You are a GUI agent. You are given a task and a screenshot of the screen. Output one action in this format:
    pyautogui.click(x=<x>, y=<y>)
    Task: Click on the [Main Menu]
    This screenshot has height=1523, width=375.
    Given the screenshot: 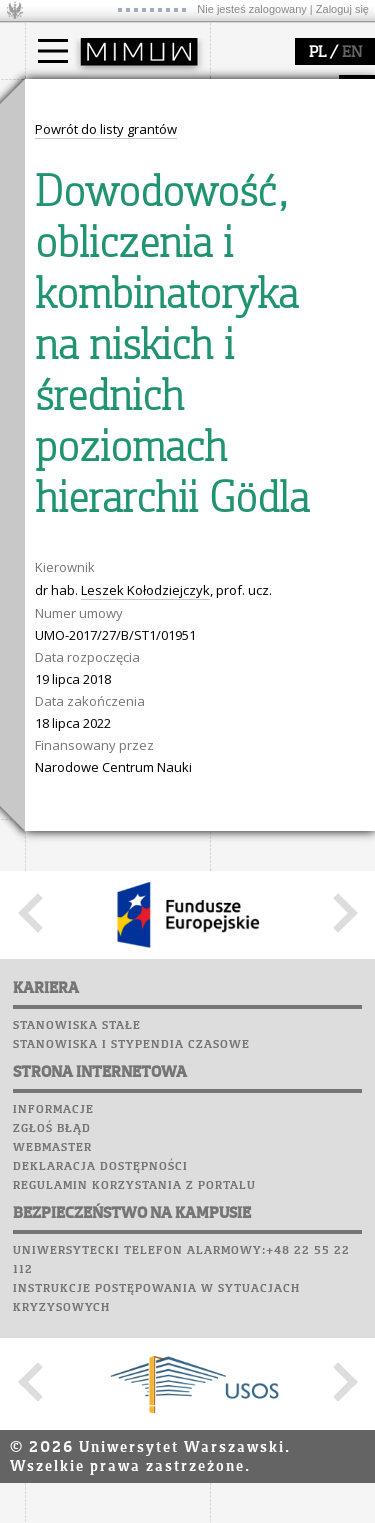 What is the action you would take?
    pyautogui.click(x=53, y=51)
    